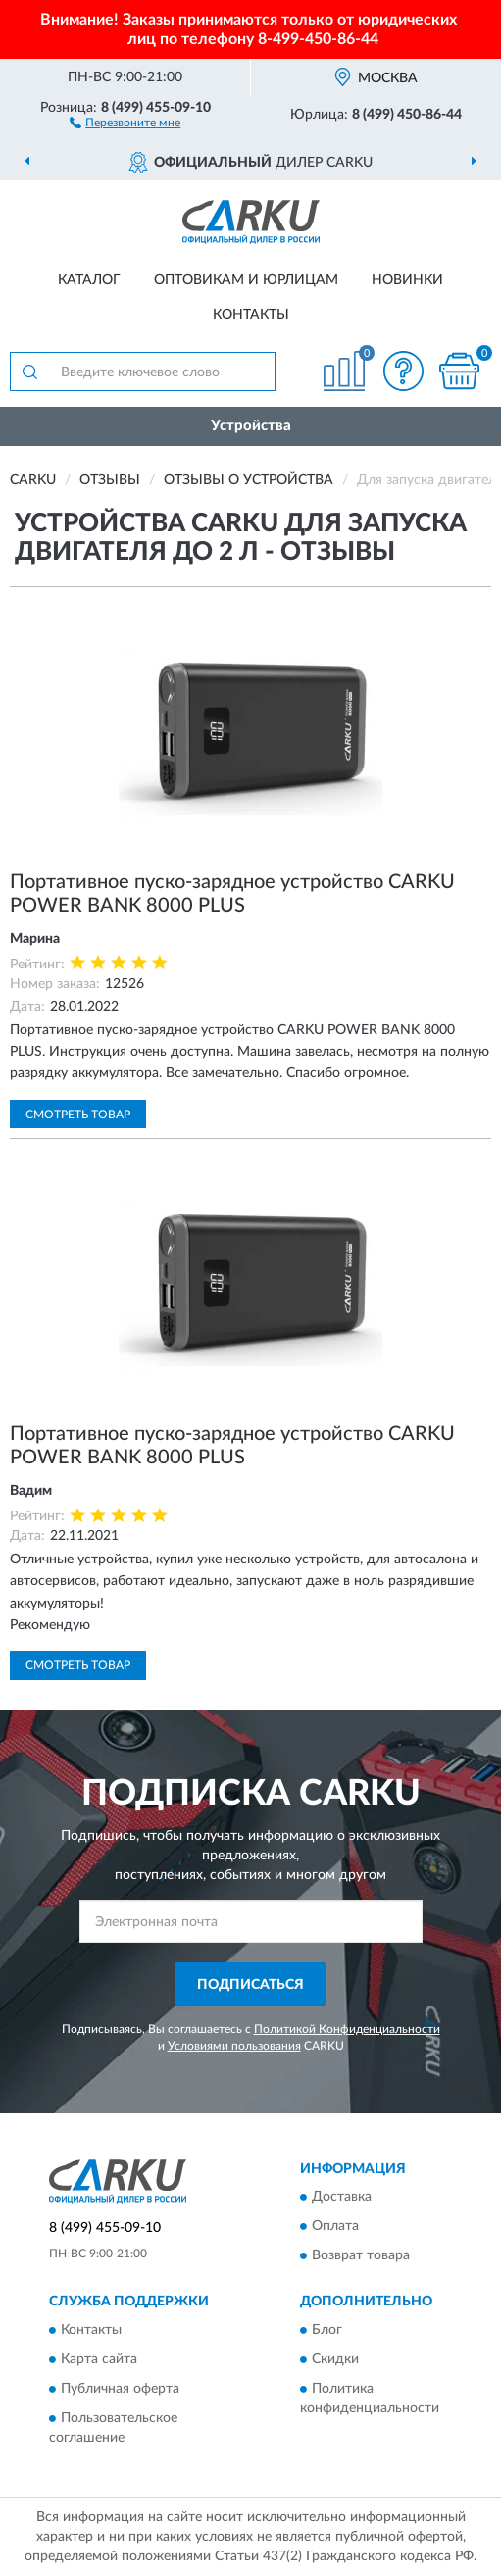  I want to click on Оптовикам и юрлицам, so click(246, 280).